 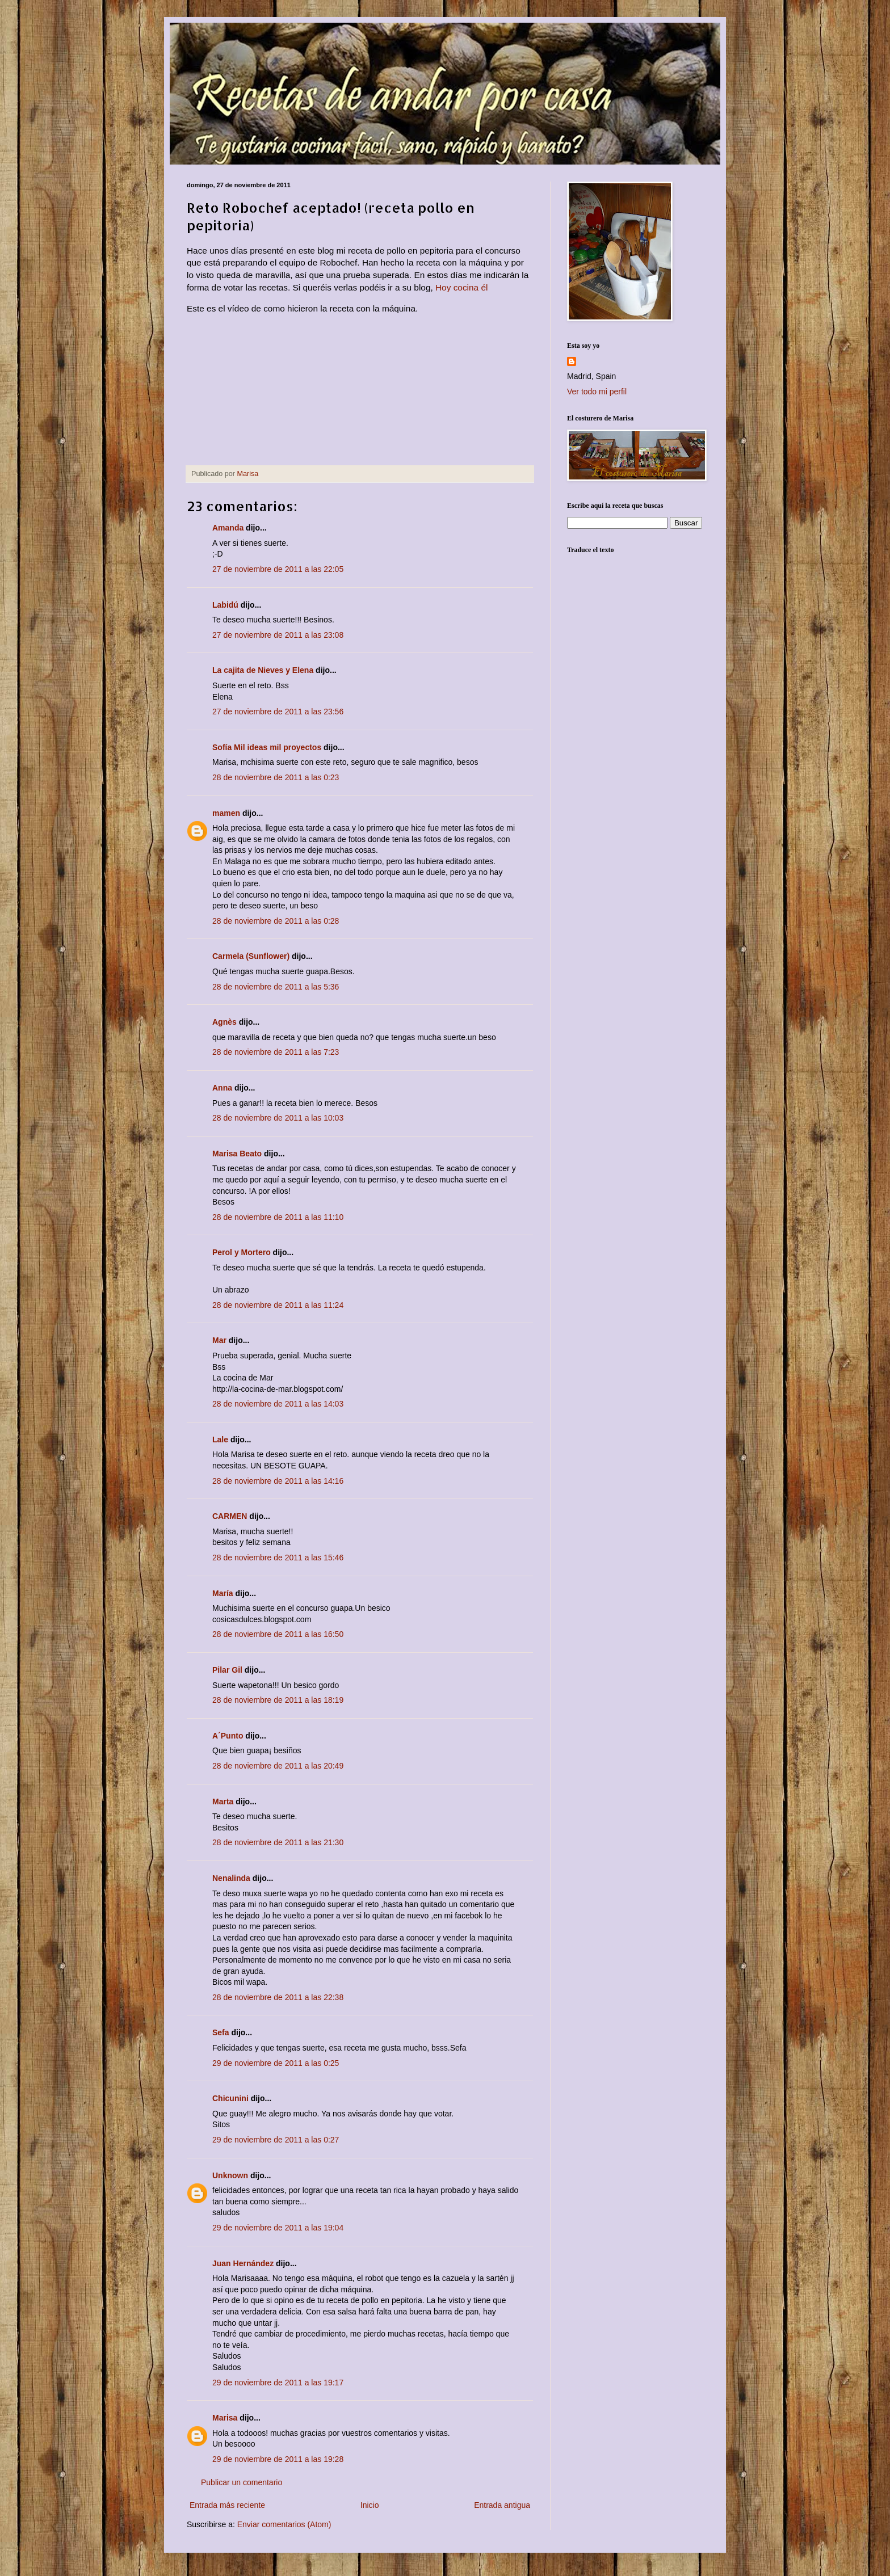 What do you see at coordinates (275, 986) in the screenshot?
I see `28 de noviembre de 2011 a las 5:36` at bounding box center [275, 986].